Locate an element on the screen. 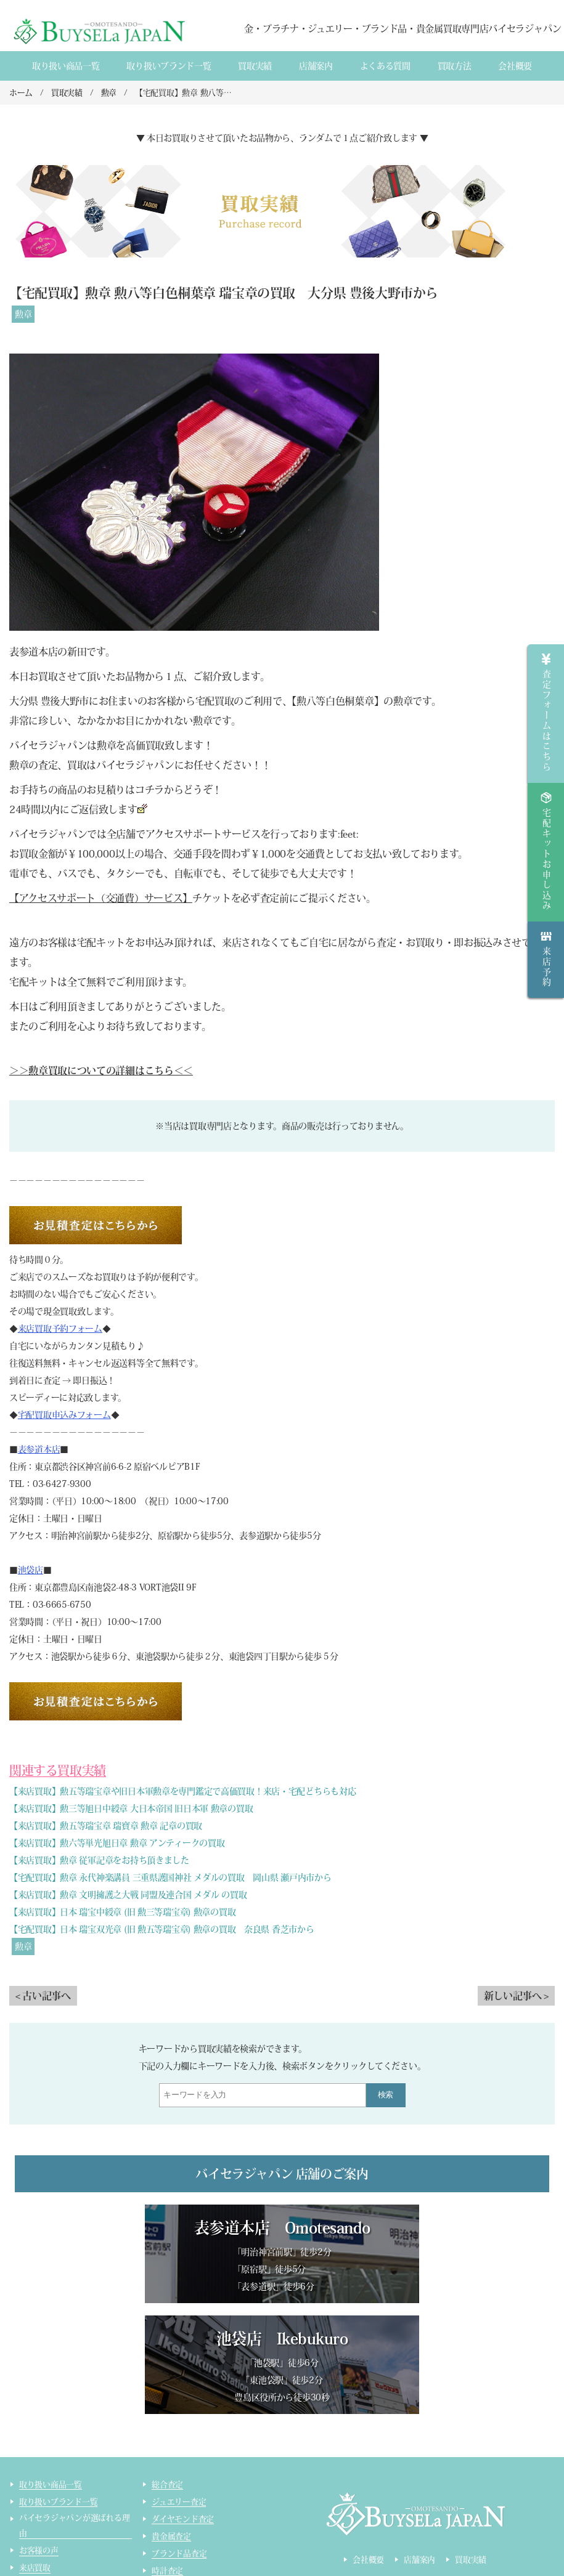 This screenshot has width=564, height=2576. 新しい記事へ > is located at coordinates (516, 1996).